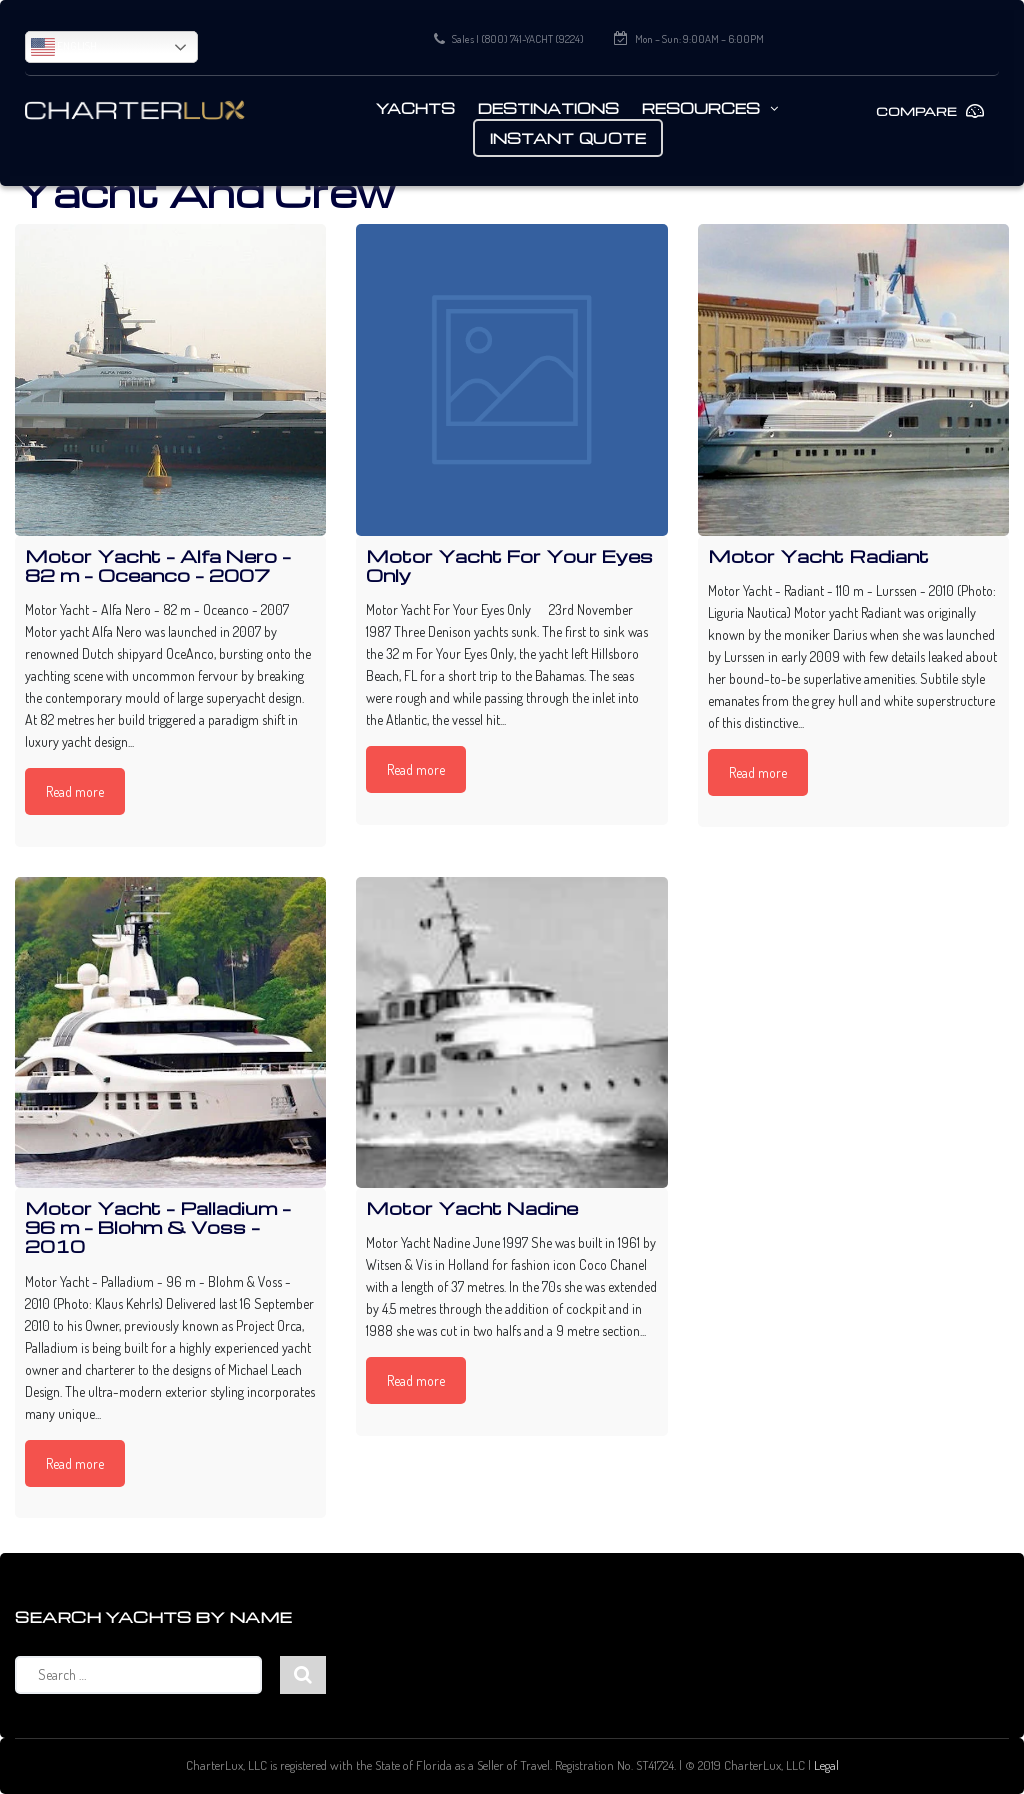  I want to click on Instant Quote, so click(568, 138).